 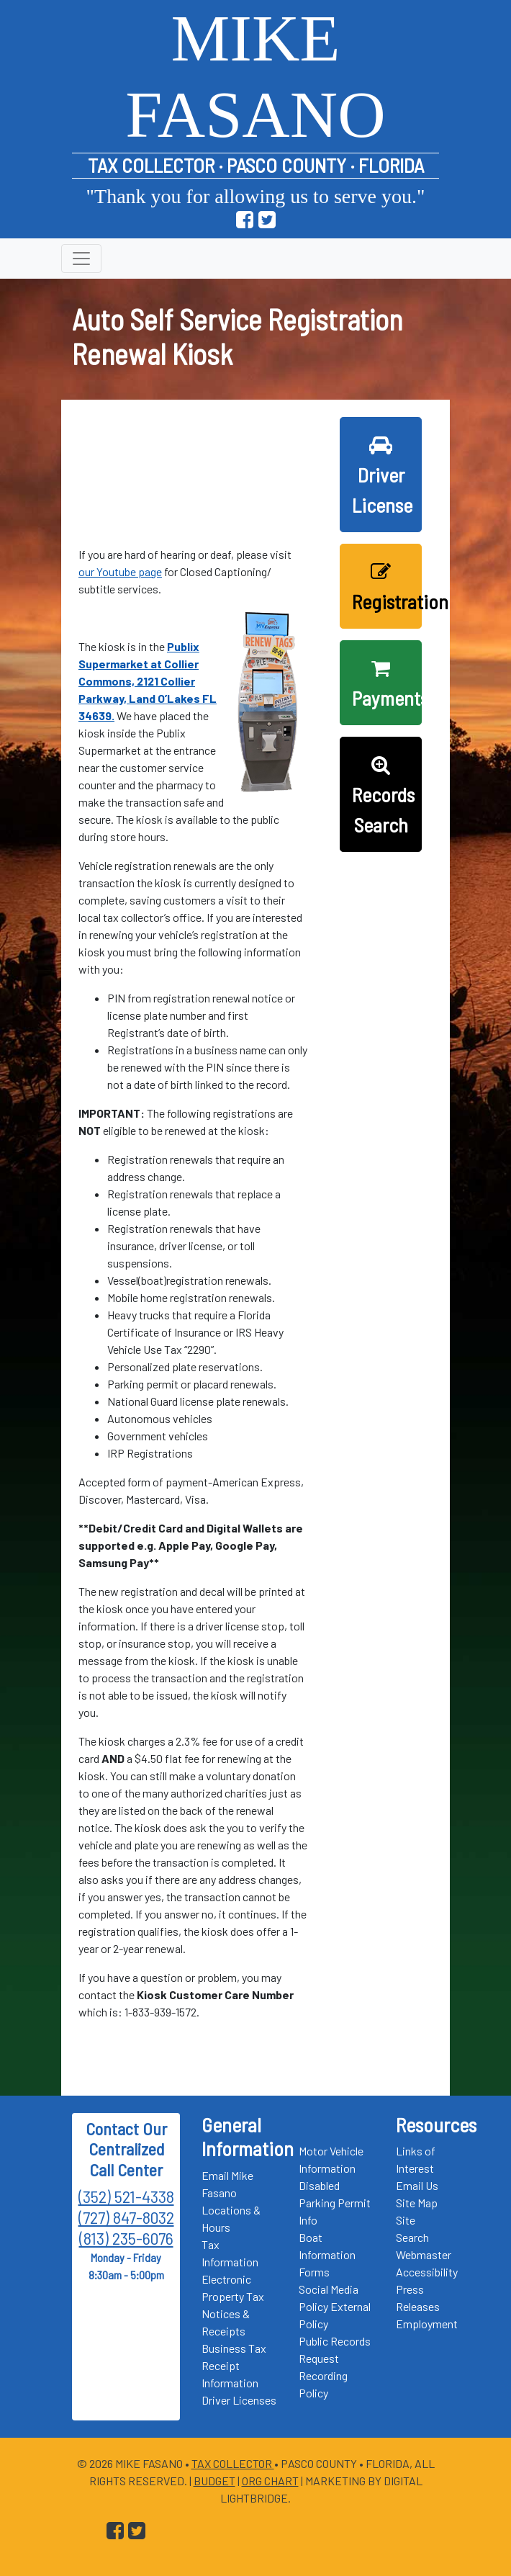 What do you see at coordinates (126, 2237) in the screenshot?
I see `(813) 235-6076` at bounding box center [126, 2237].